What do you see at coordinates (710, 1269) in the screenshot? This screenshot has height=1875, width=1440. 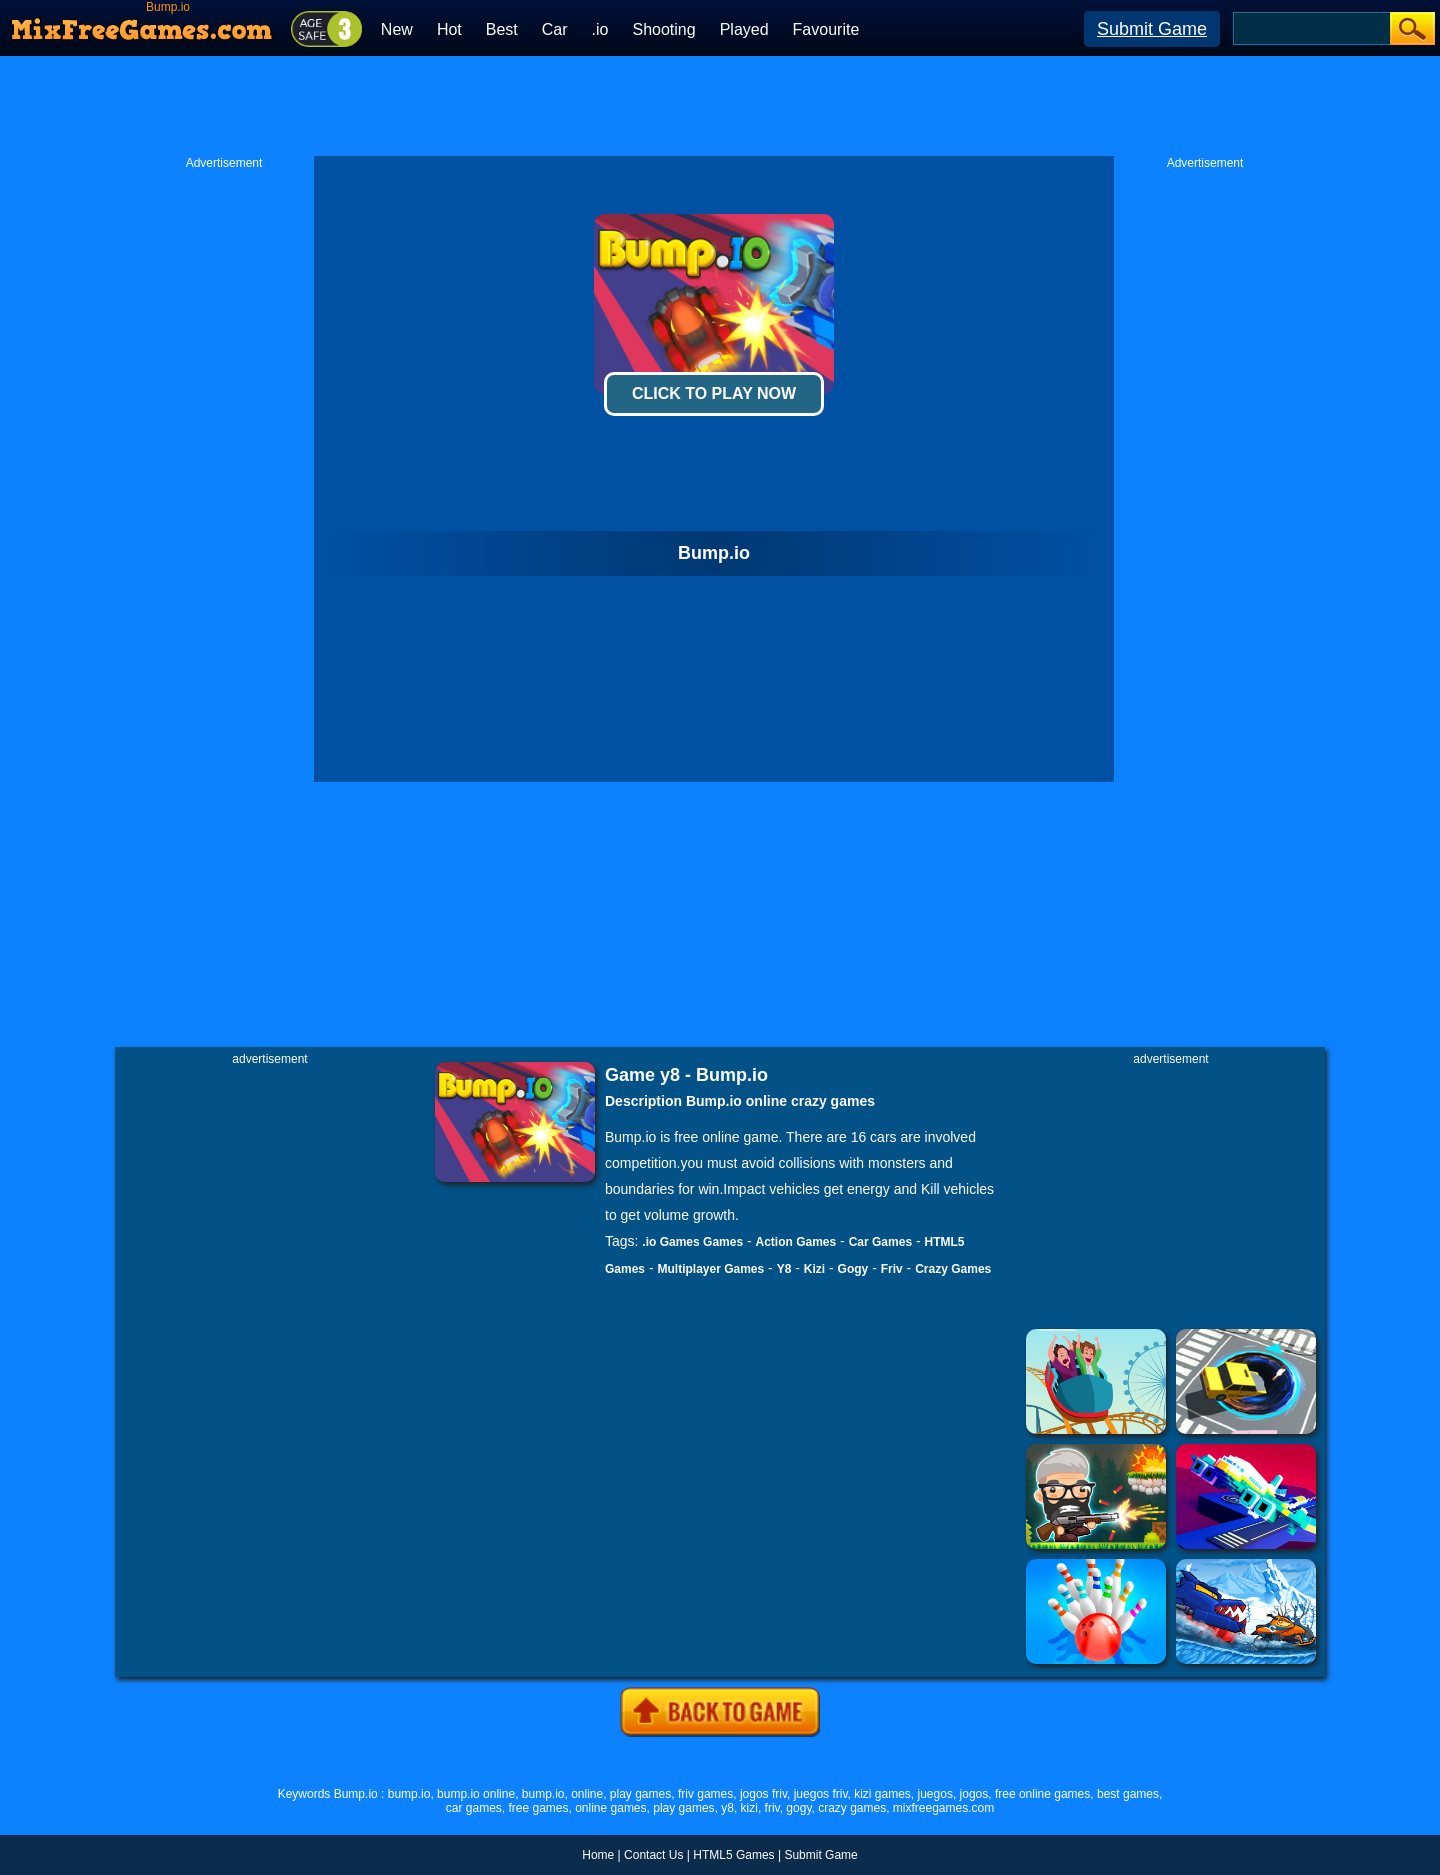 I see `Multiplayer Games` at bounding box center [710, 1269].